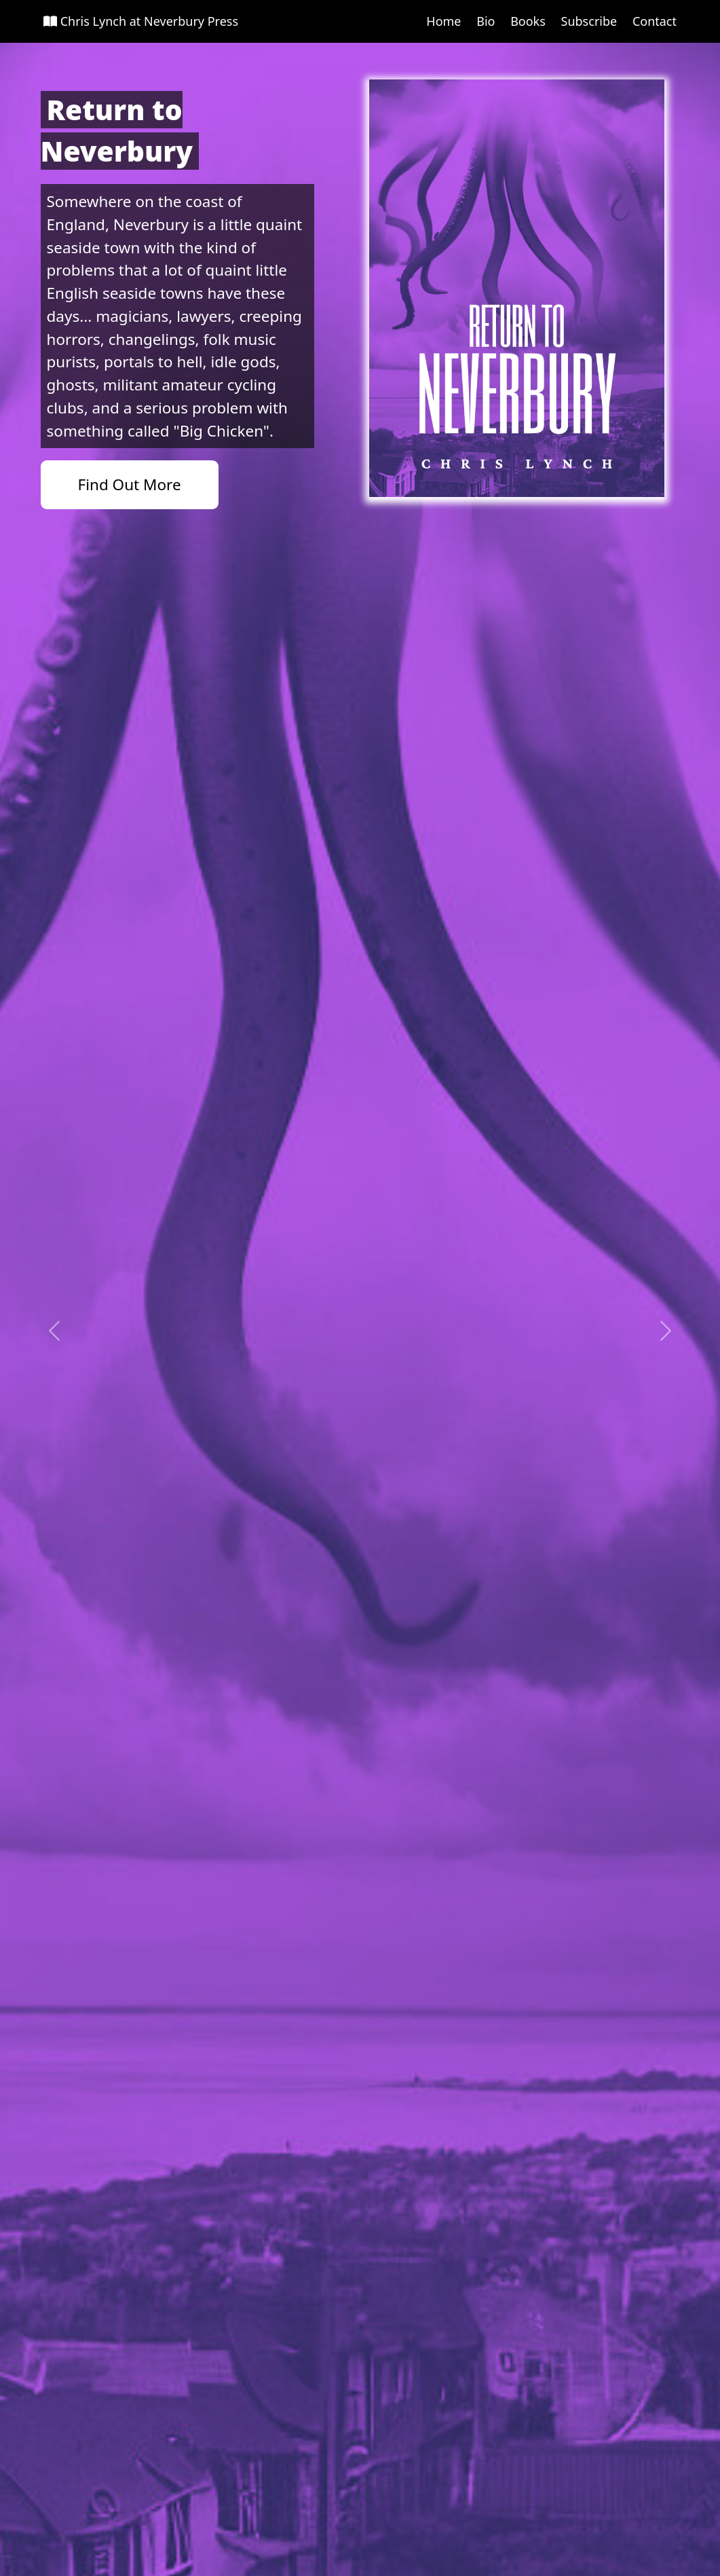 The width and height of the screenshot is (720, 2576). What do you see at coordinates (485, 21) in the screenshot?
I see `Bio` at bounding box center [485, 21].